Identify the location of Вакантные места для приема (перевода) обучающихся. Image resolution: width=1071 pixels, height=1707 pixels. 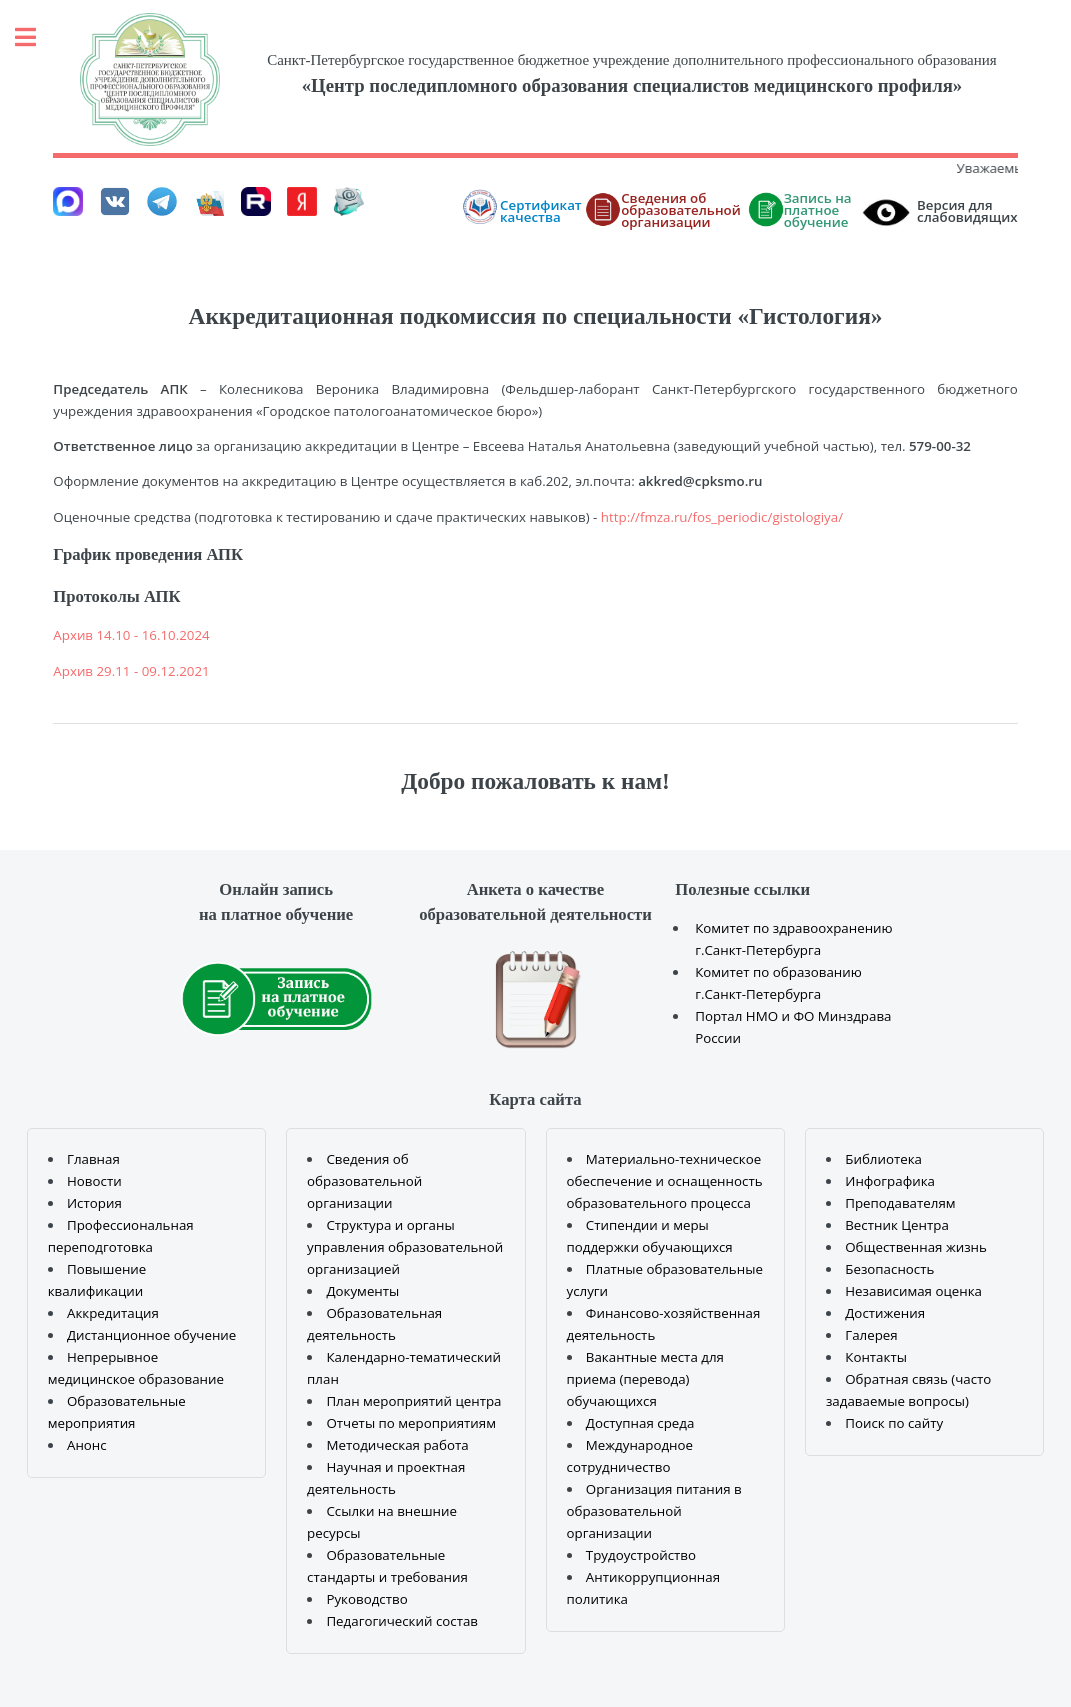
(645, 1379).